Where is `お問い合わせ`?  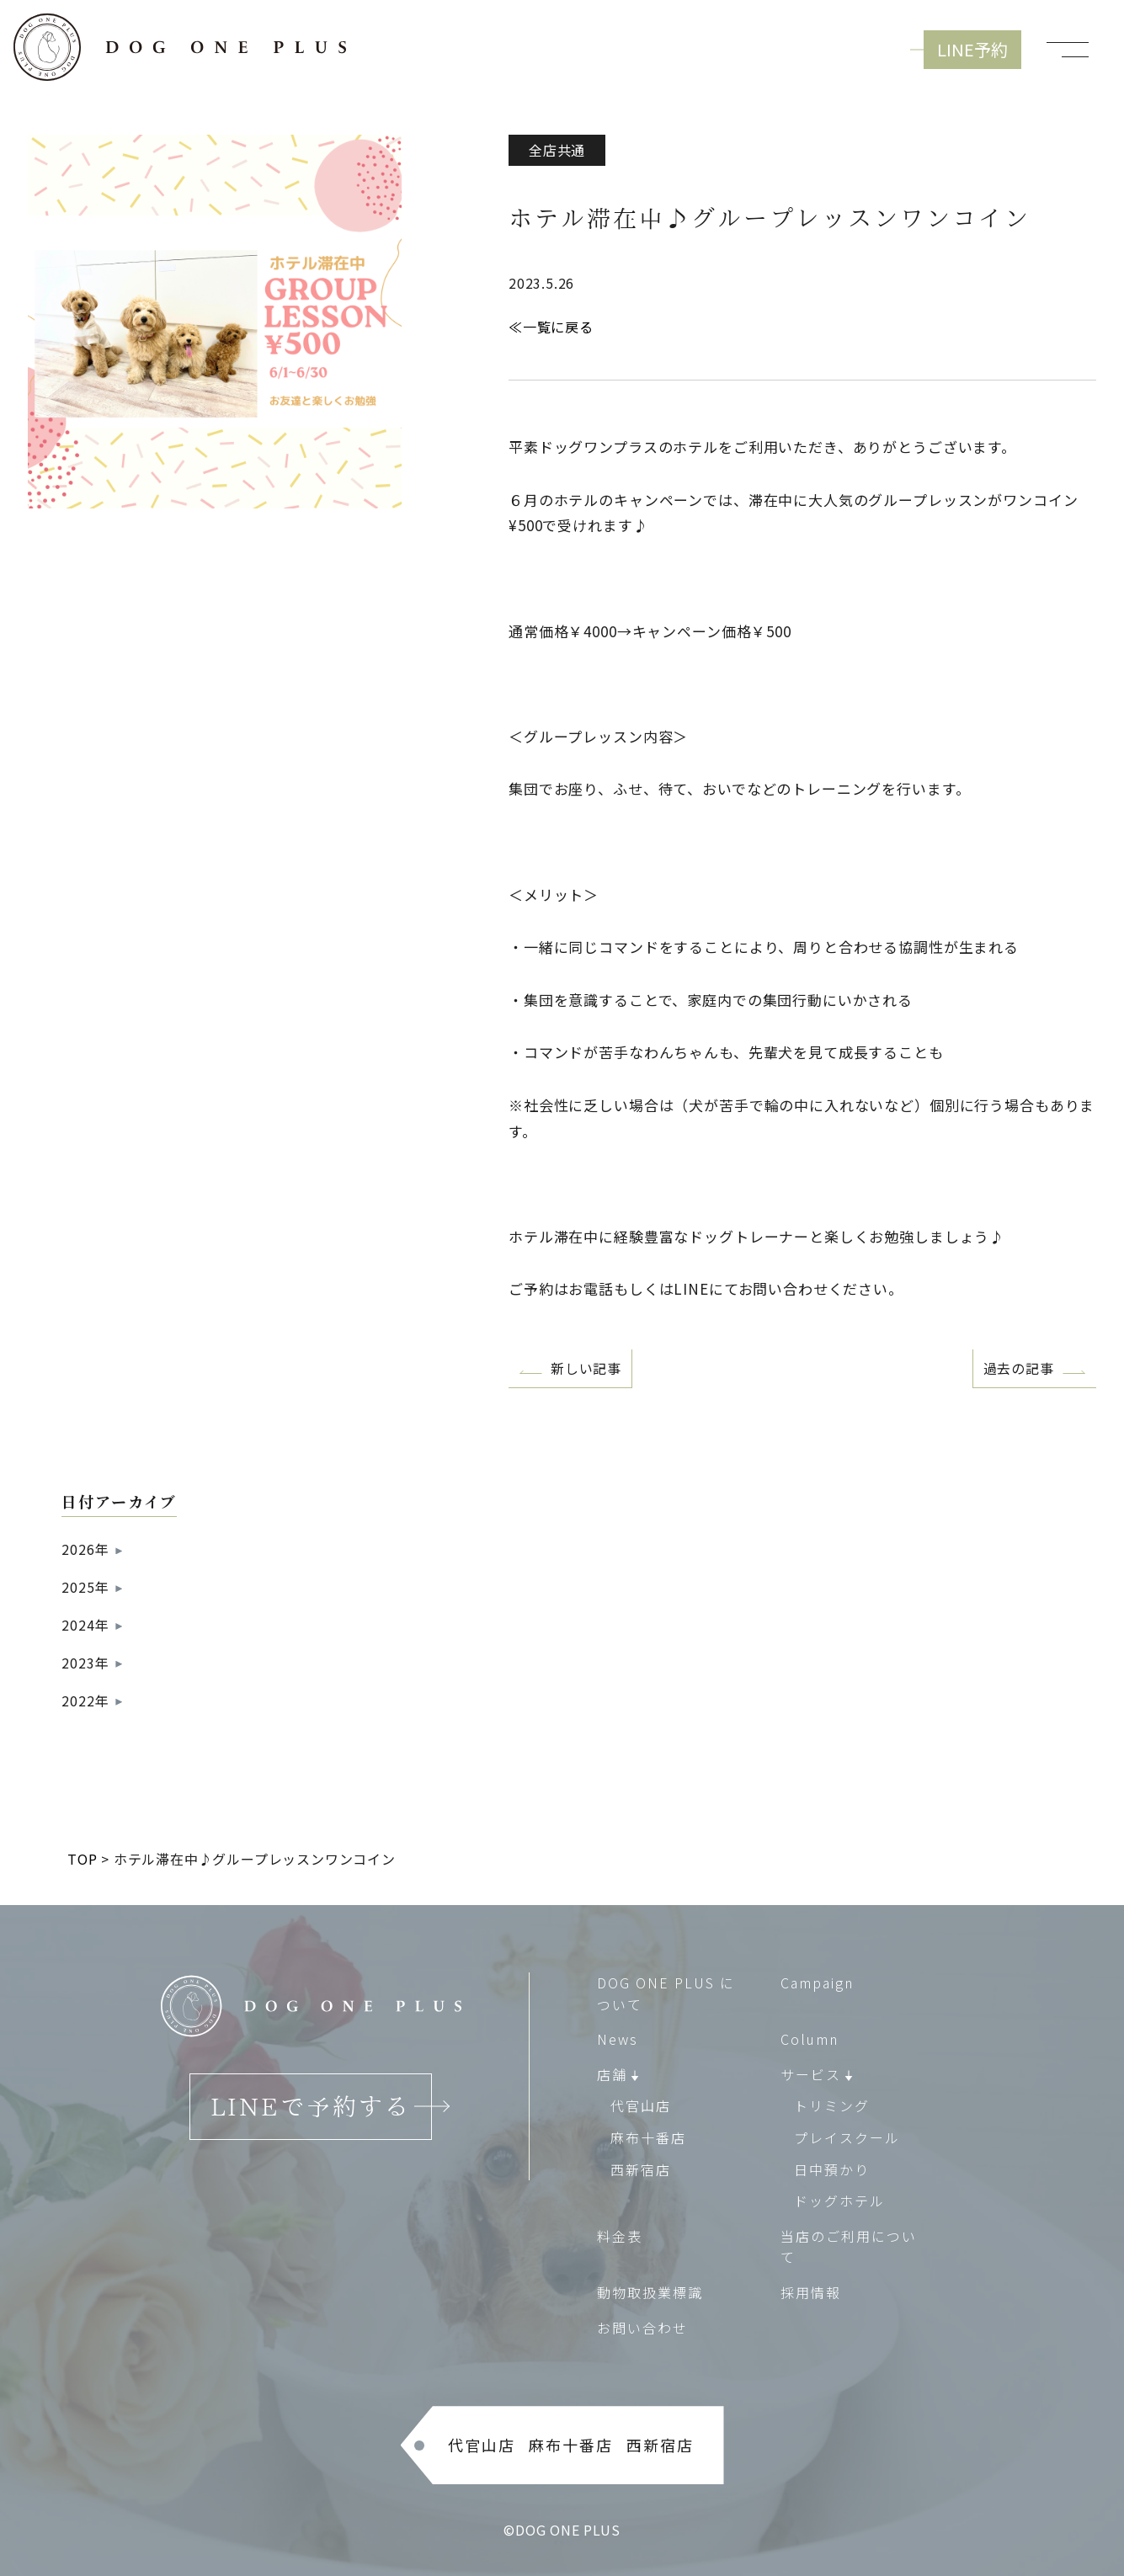 お問い合わせ is located at coordinates (642, 2328).